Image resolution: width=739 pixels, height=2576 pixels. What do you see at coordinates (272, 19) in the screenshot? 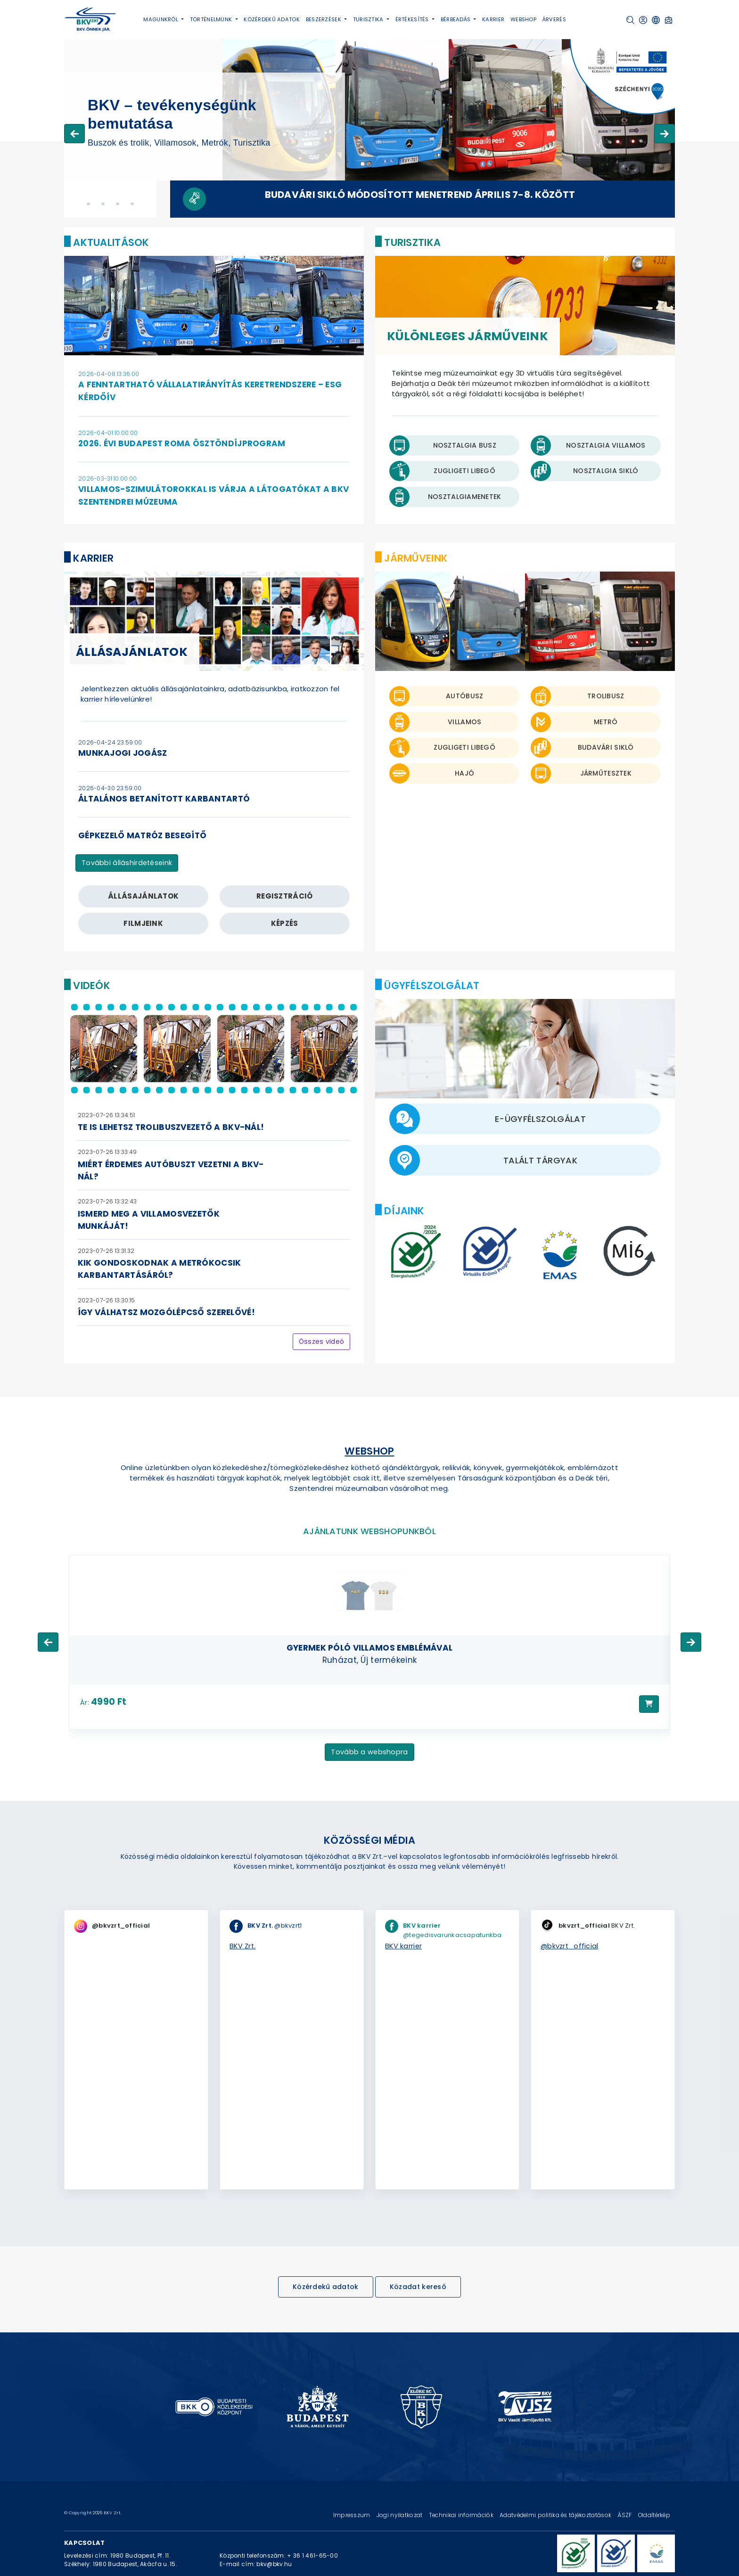
I see `Közérdekű adatok` at bounding box center [272, 19].